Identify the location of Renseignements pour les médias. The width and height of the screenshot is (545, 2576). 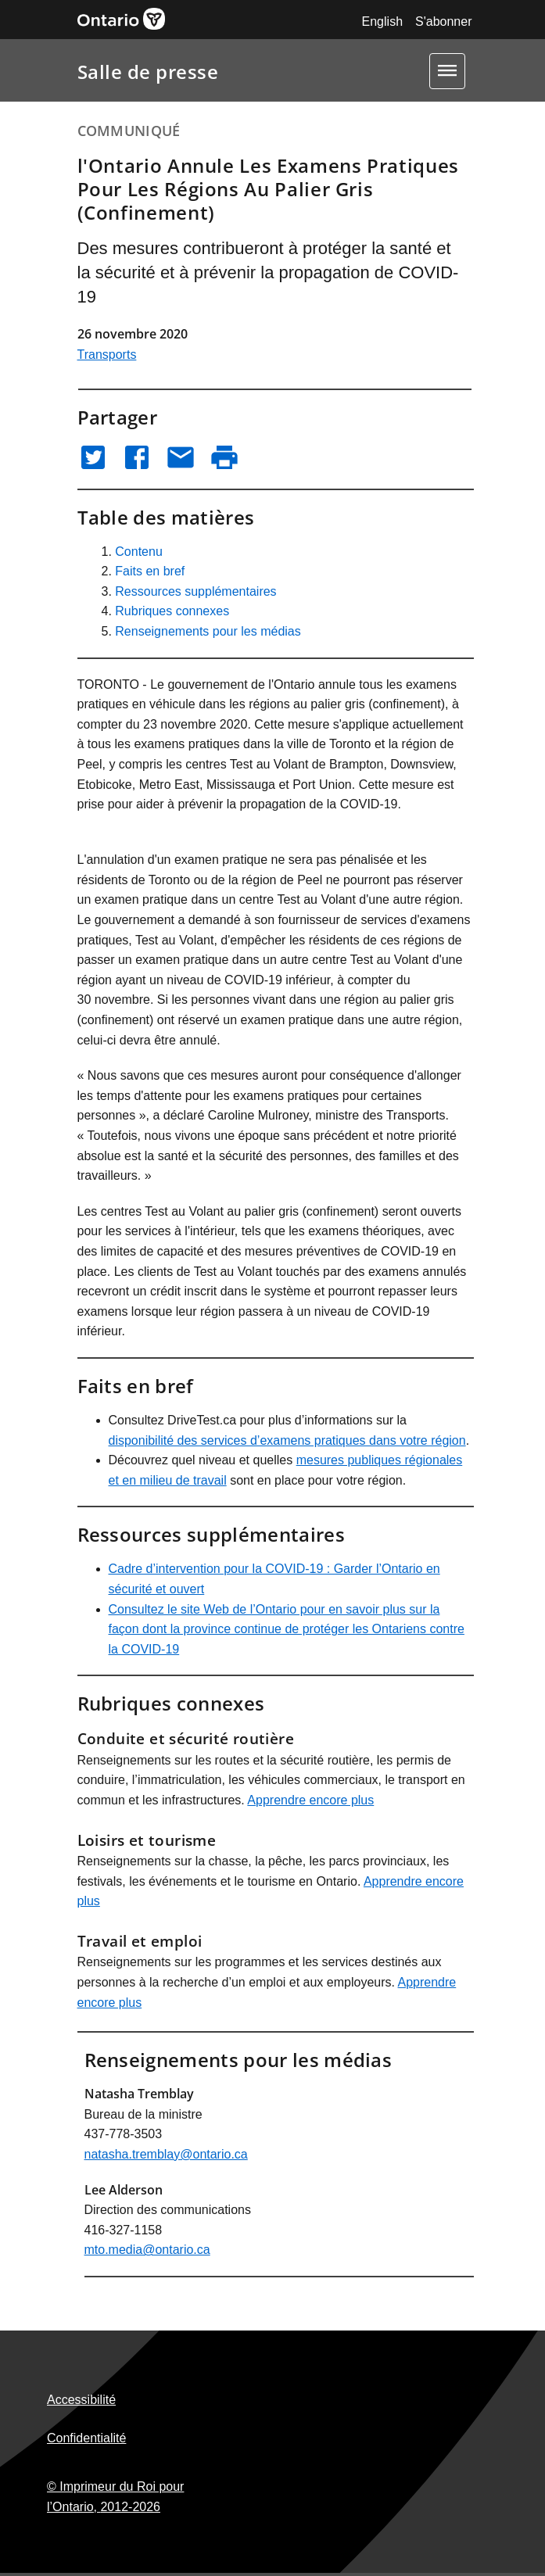
(207, 631).